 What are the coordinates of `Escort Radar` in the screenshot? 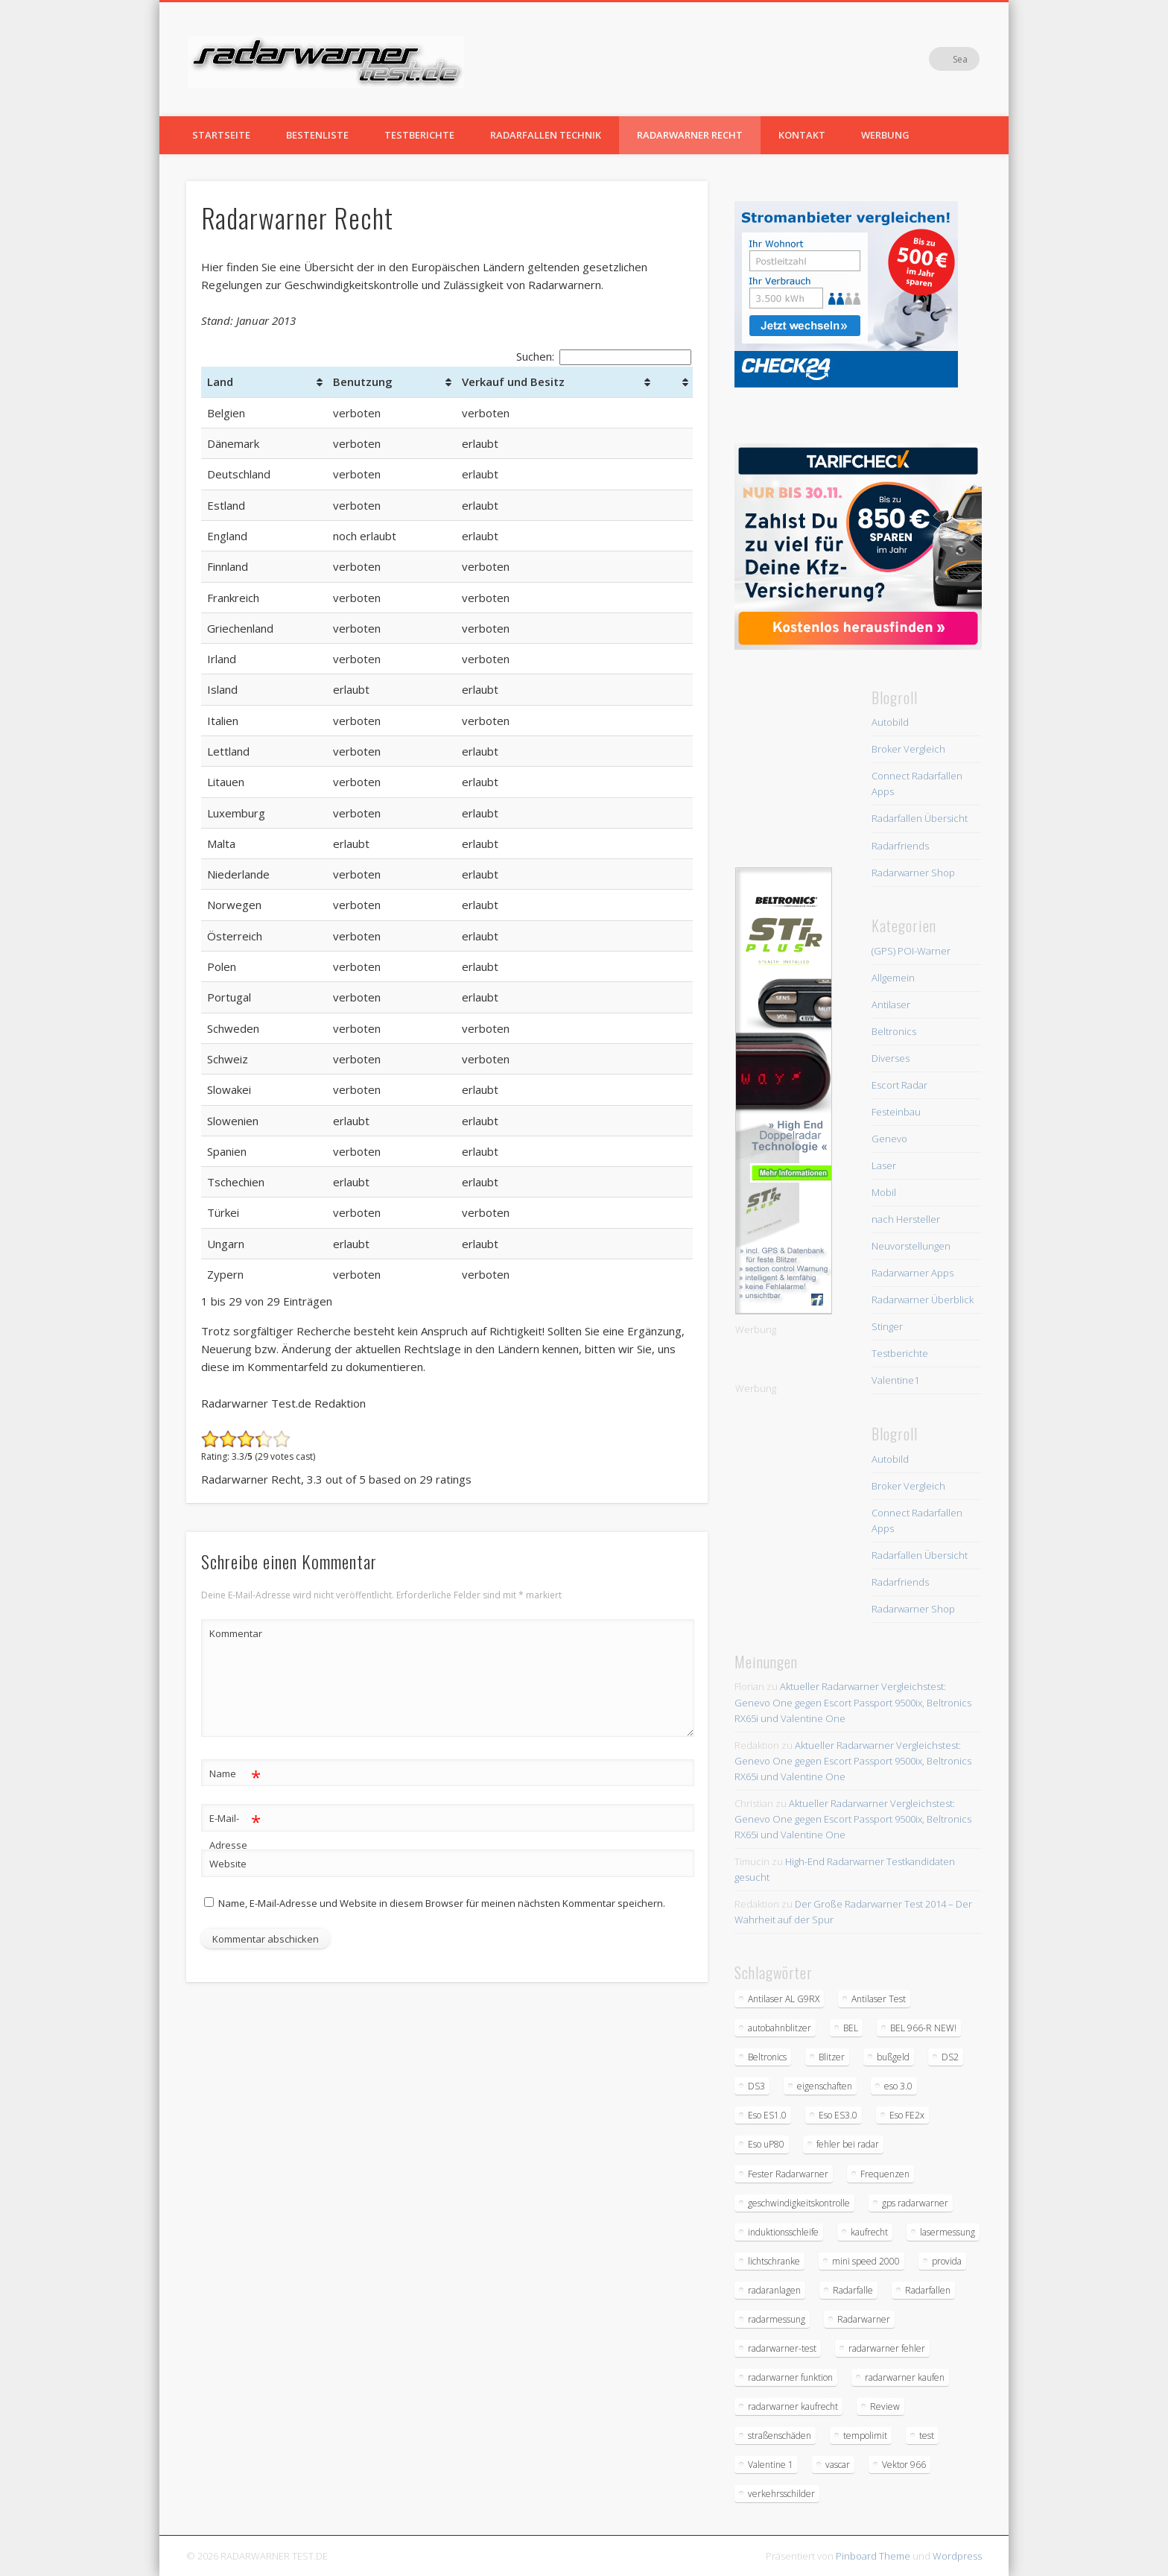 It's located at (899, 1085).